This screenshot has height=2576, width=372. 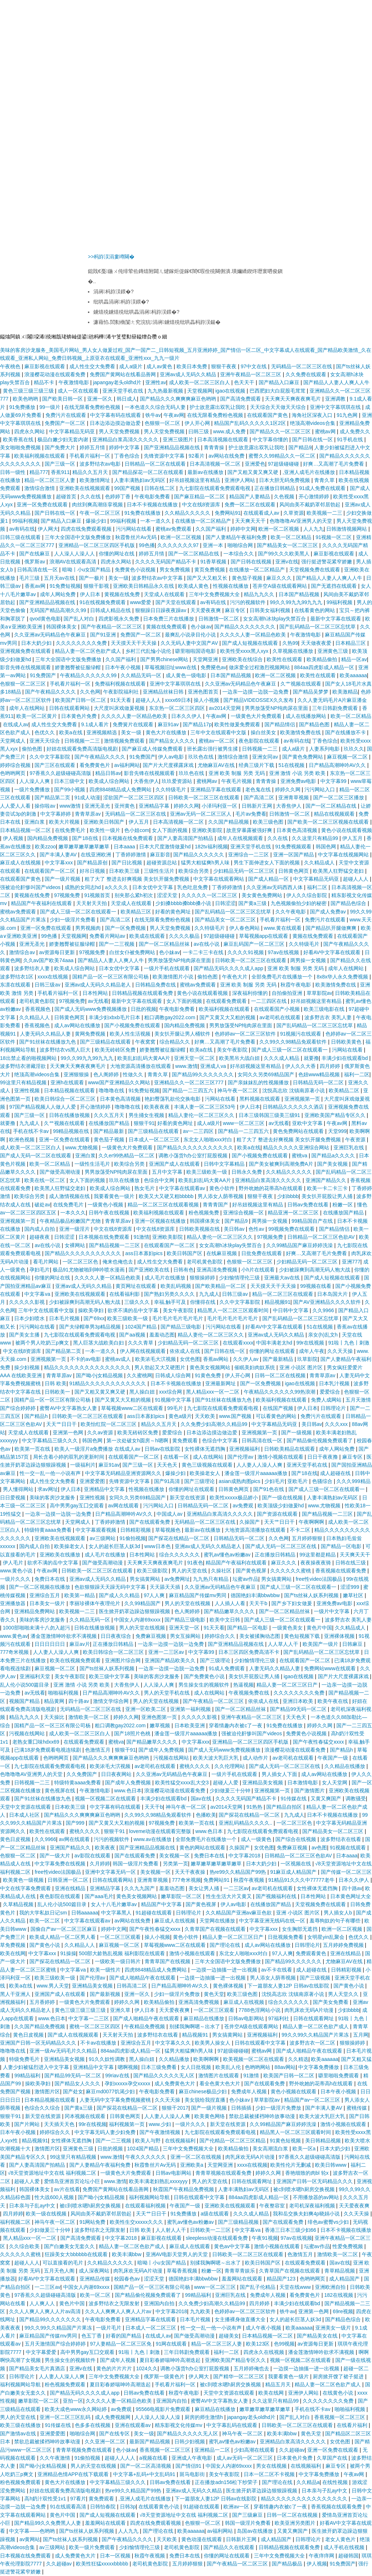 I want to click on 精品777, so click(x=38, y=472).